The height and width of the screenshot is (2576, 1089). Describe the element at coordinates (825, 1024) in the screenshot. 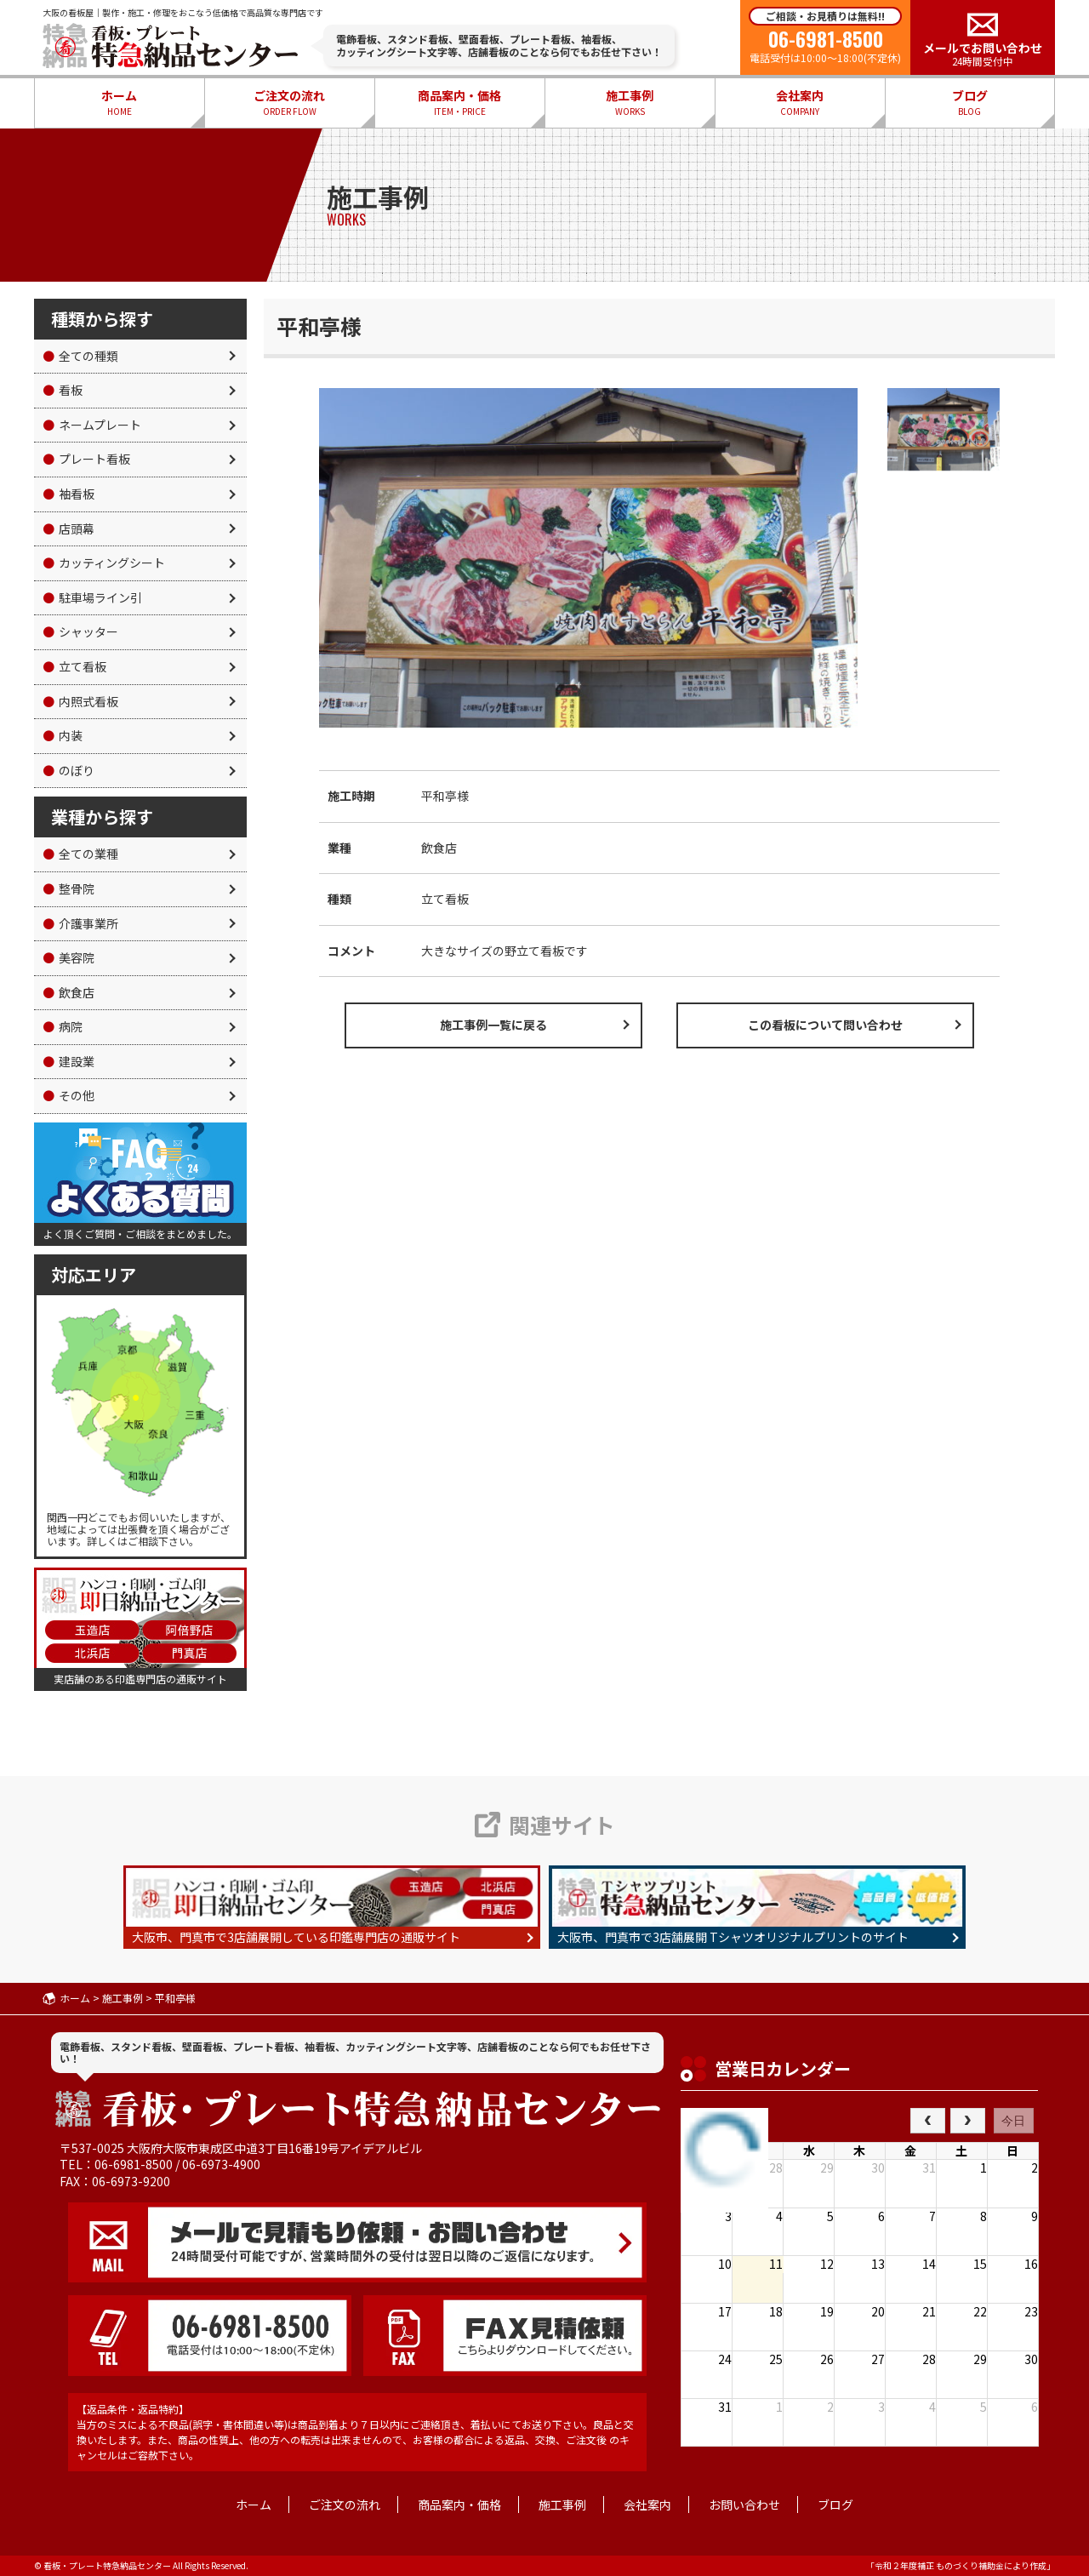

I see `この看板について問い合わせ` at that location.